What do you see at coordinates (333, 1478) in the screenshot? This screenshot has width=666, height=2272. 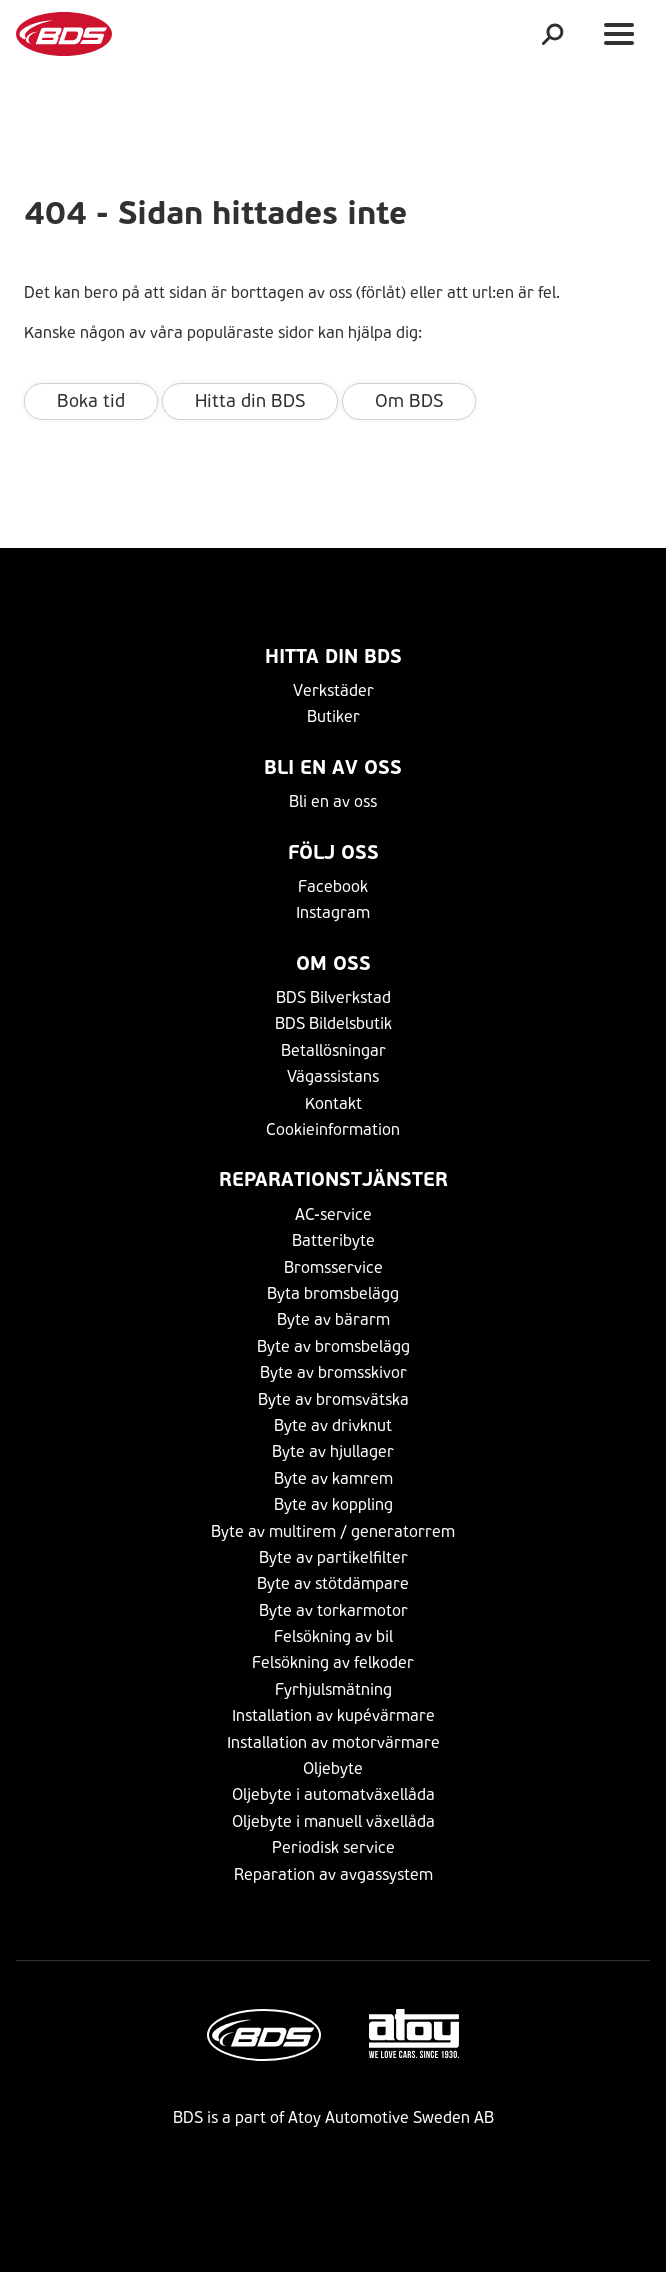 I see `Byte av kamrem` at bounding box center [333, 1478].